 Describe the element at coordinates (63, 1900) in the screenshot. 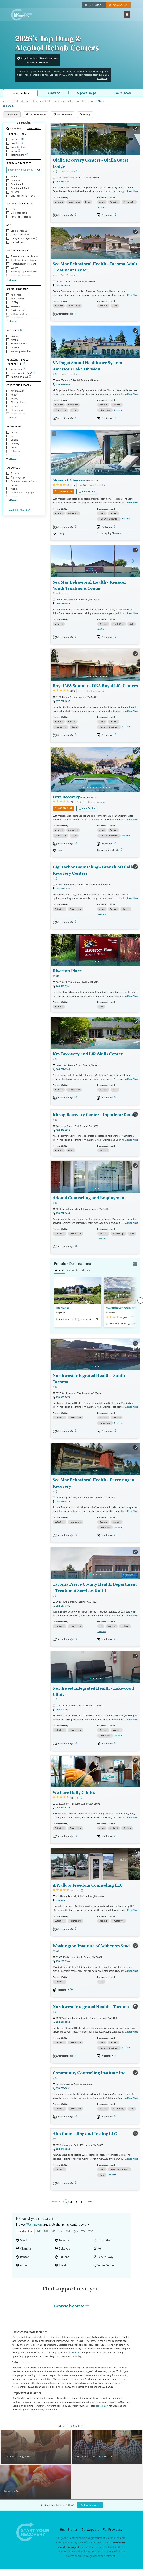

I see `253-939-2211` at that location.